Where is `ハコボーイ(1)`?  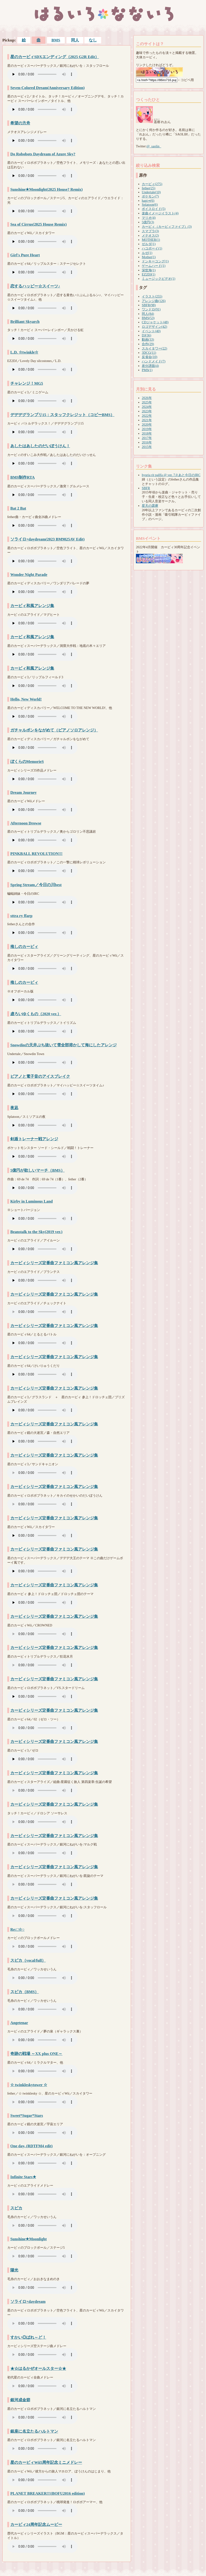 ハコボーイ(1) is located at coordinates (152, 248).